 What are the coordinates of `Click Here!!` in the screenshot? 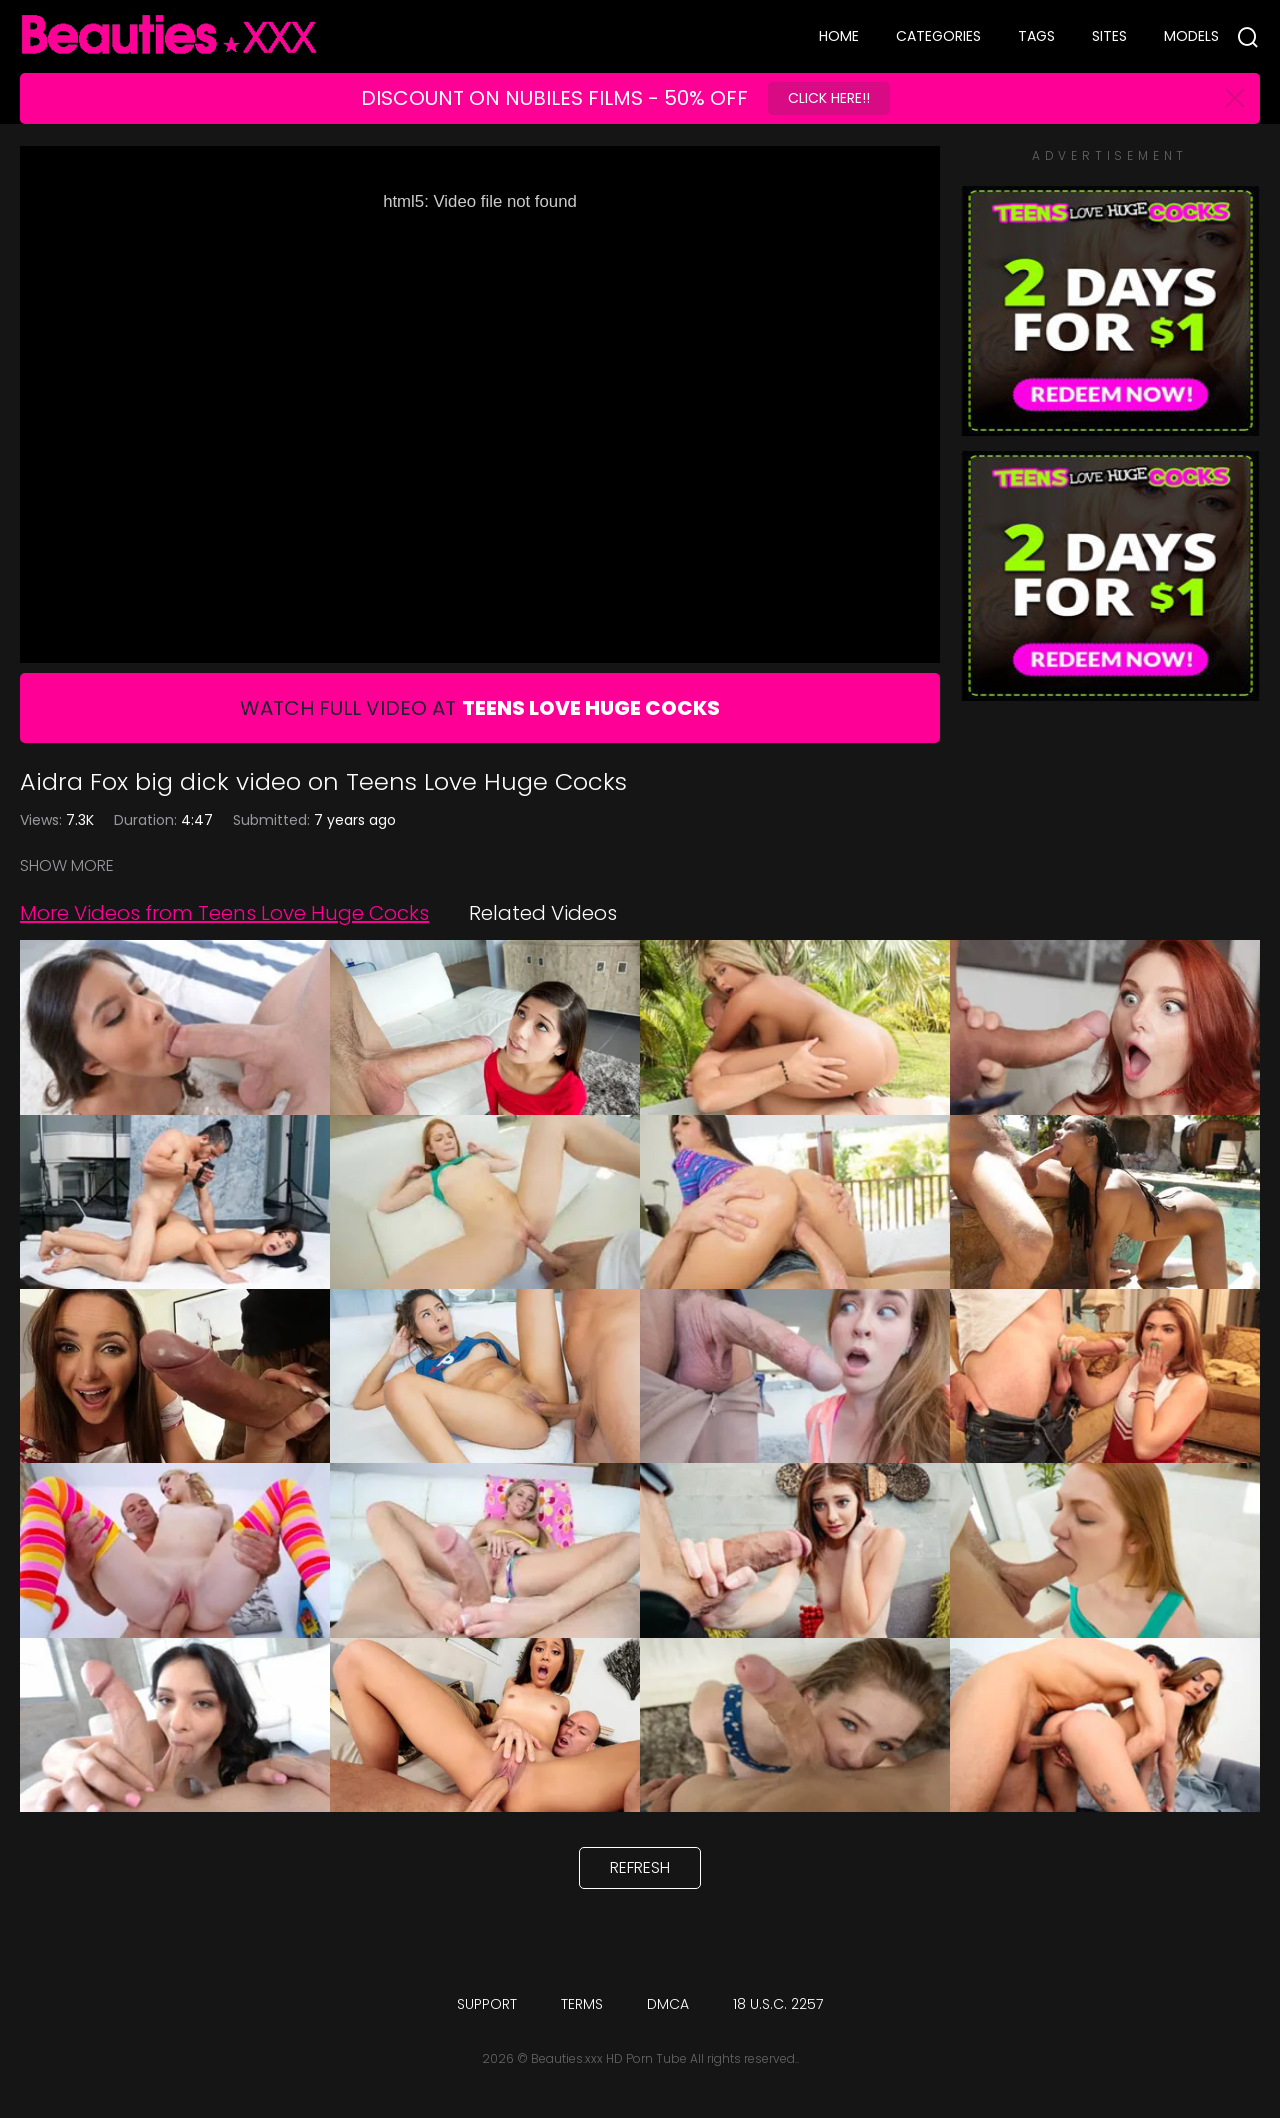 It's located at (829, 98).